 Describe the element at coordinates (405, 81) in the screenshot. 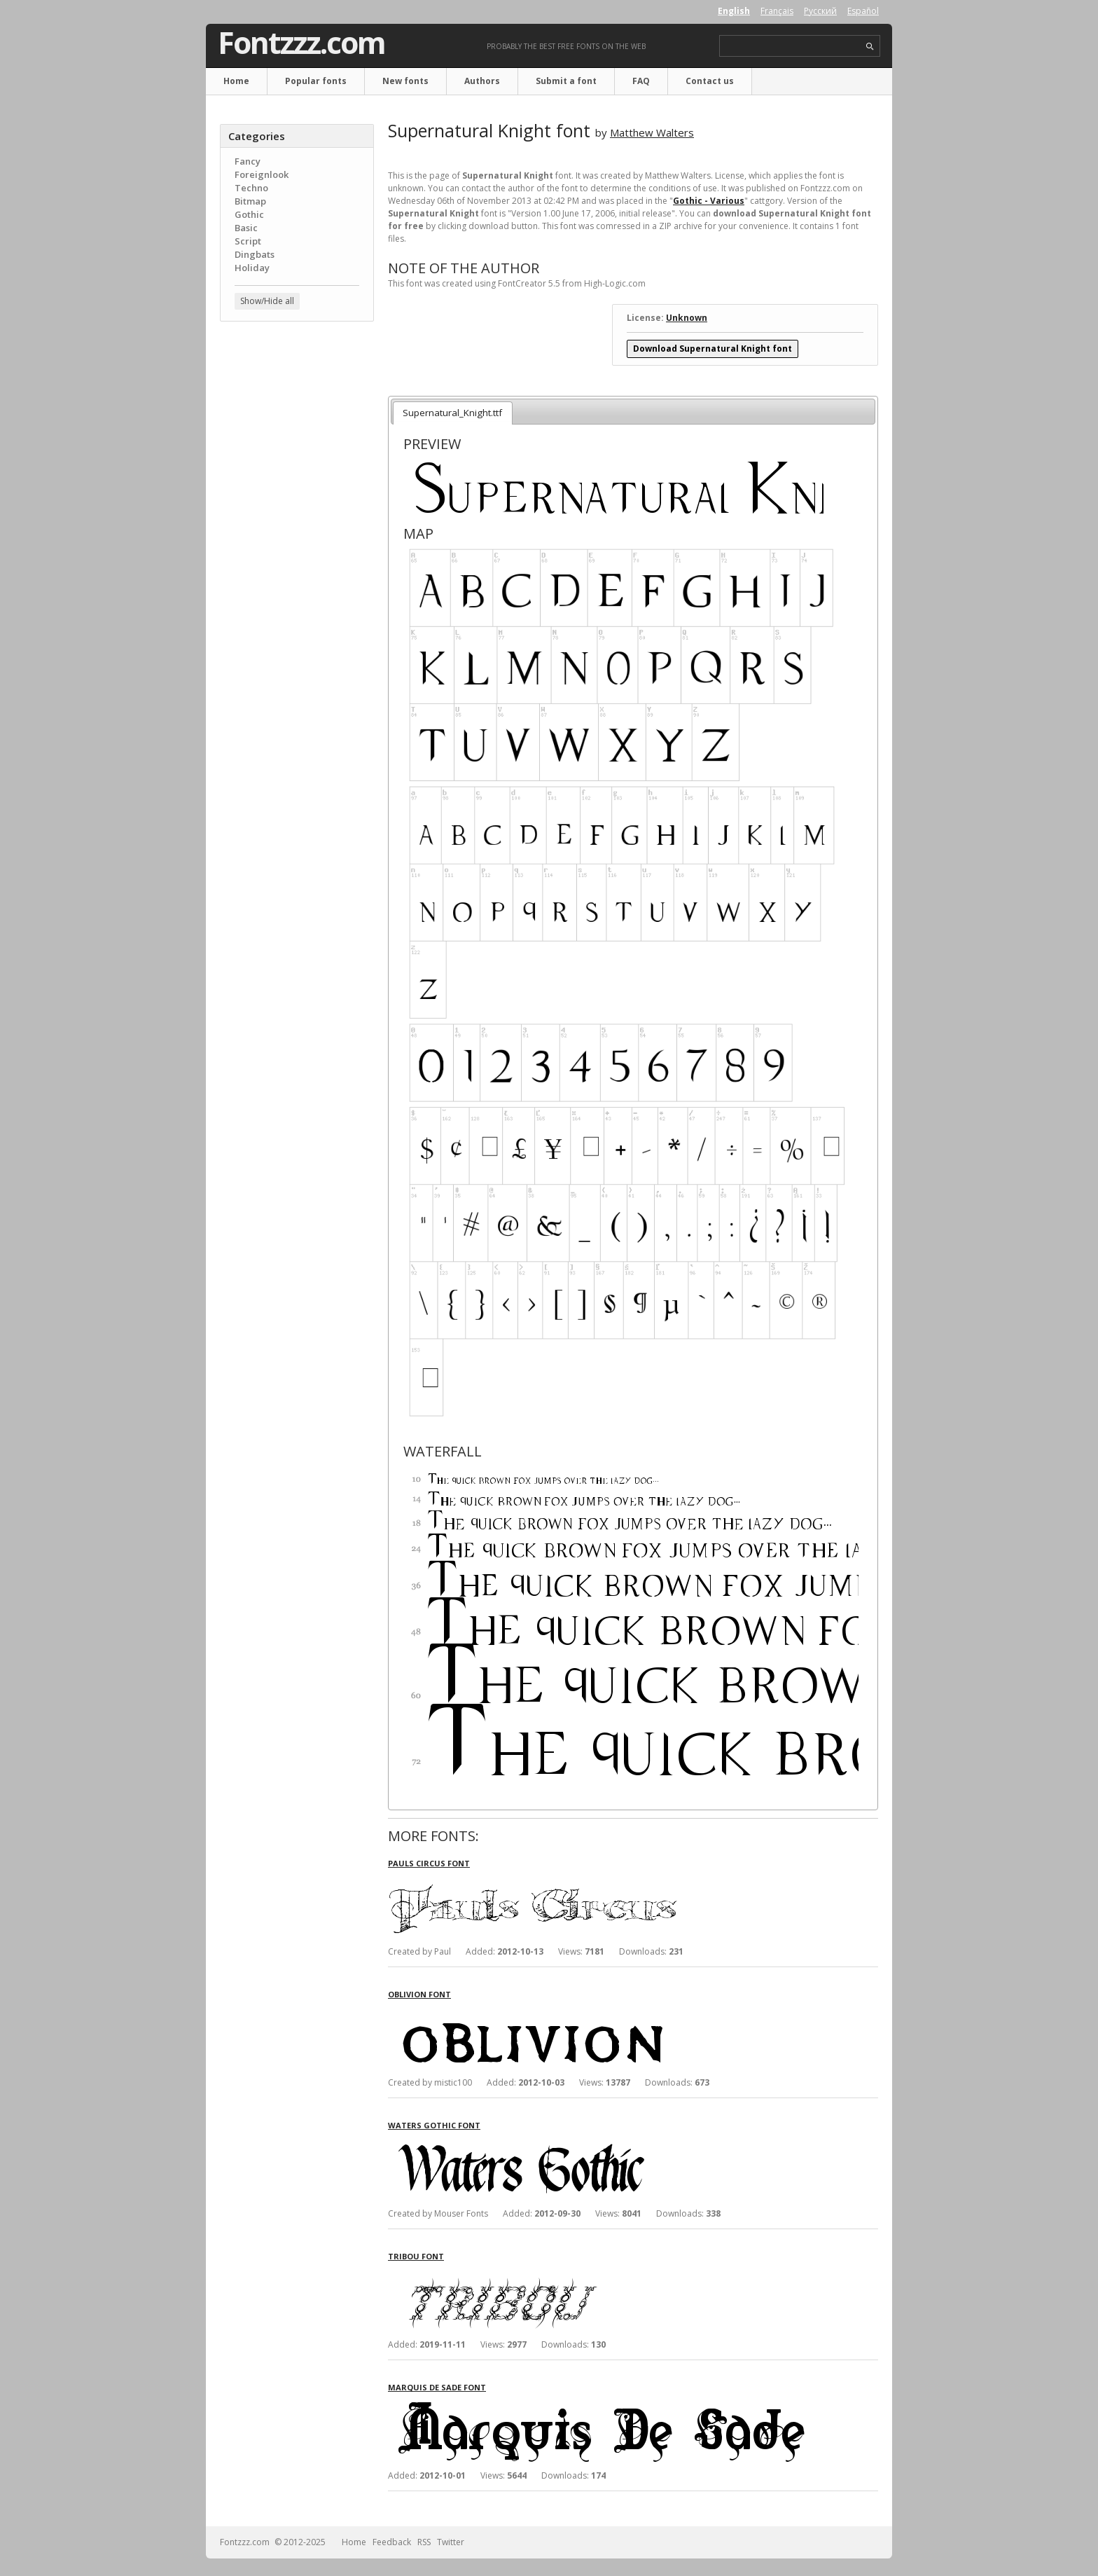

I see `New fonts` at that location.